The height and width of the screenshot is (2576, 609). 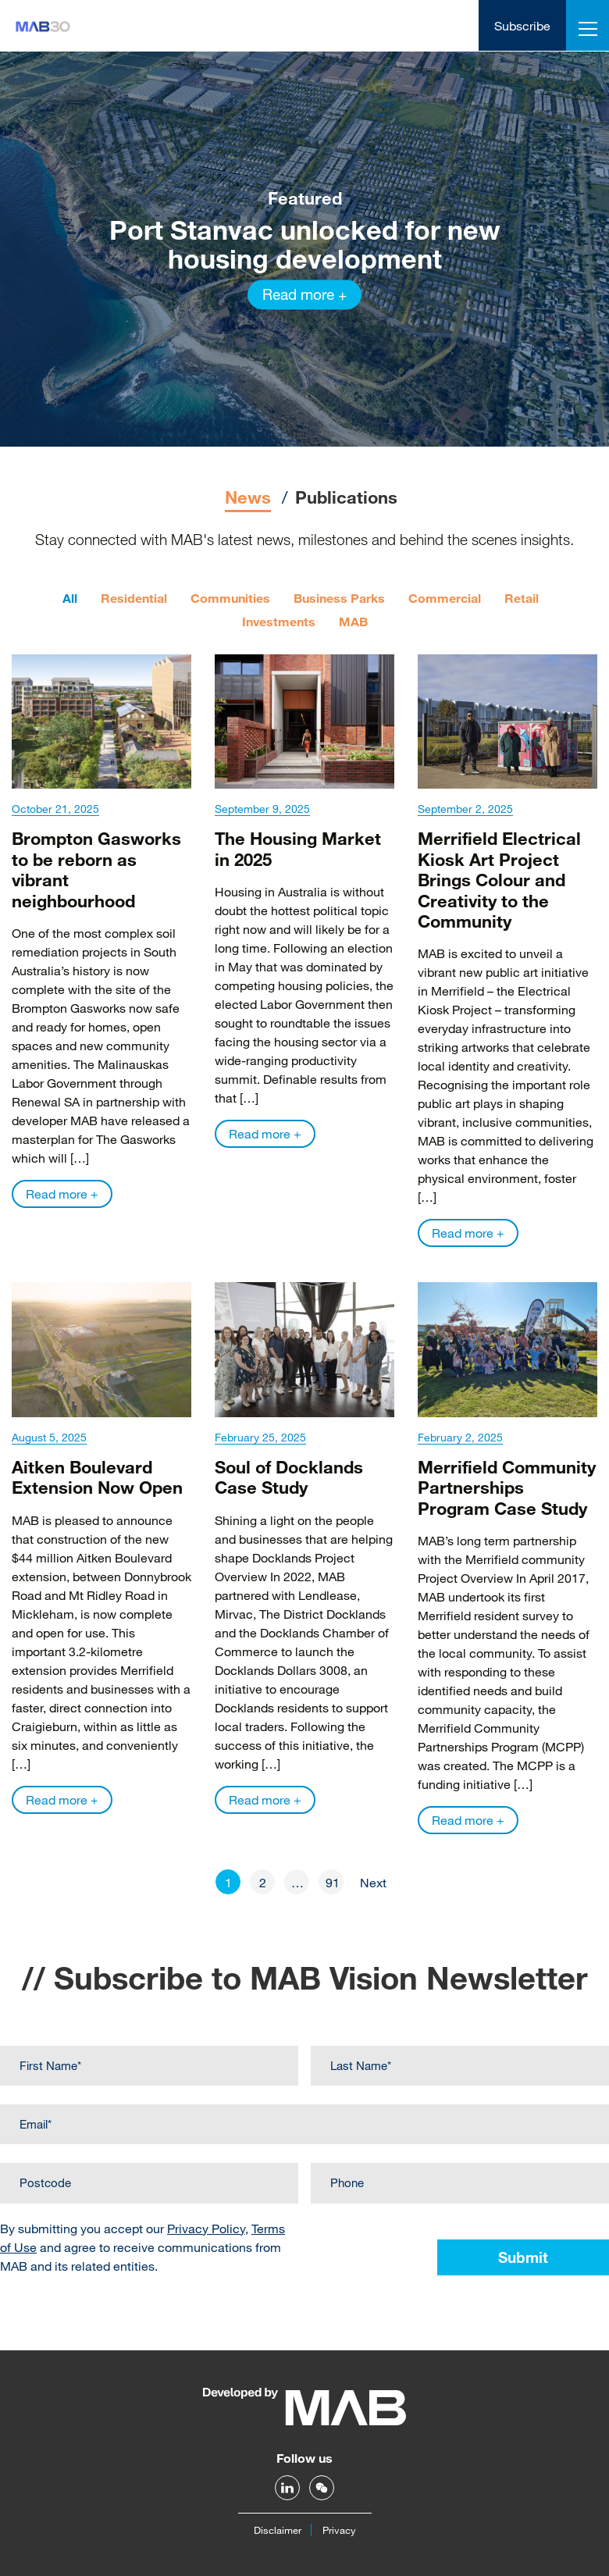 What do you see at coordinates (333, 1882) in the screenshot?
I see `91` at bounding box center [333, 1882].